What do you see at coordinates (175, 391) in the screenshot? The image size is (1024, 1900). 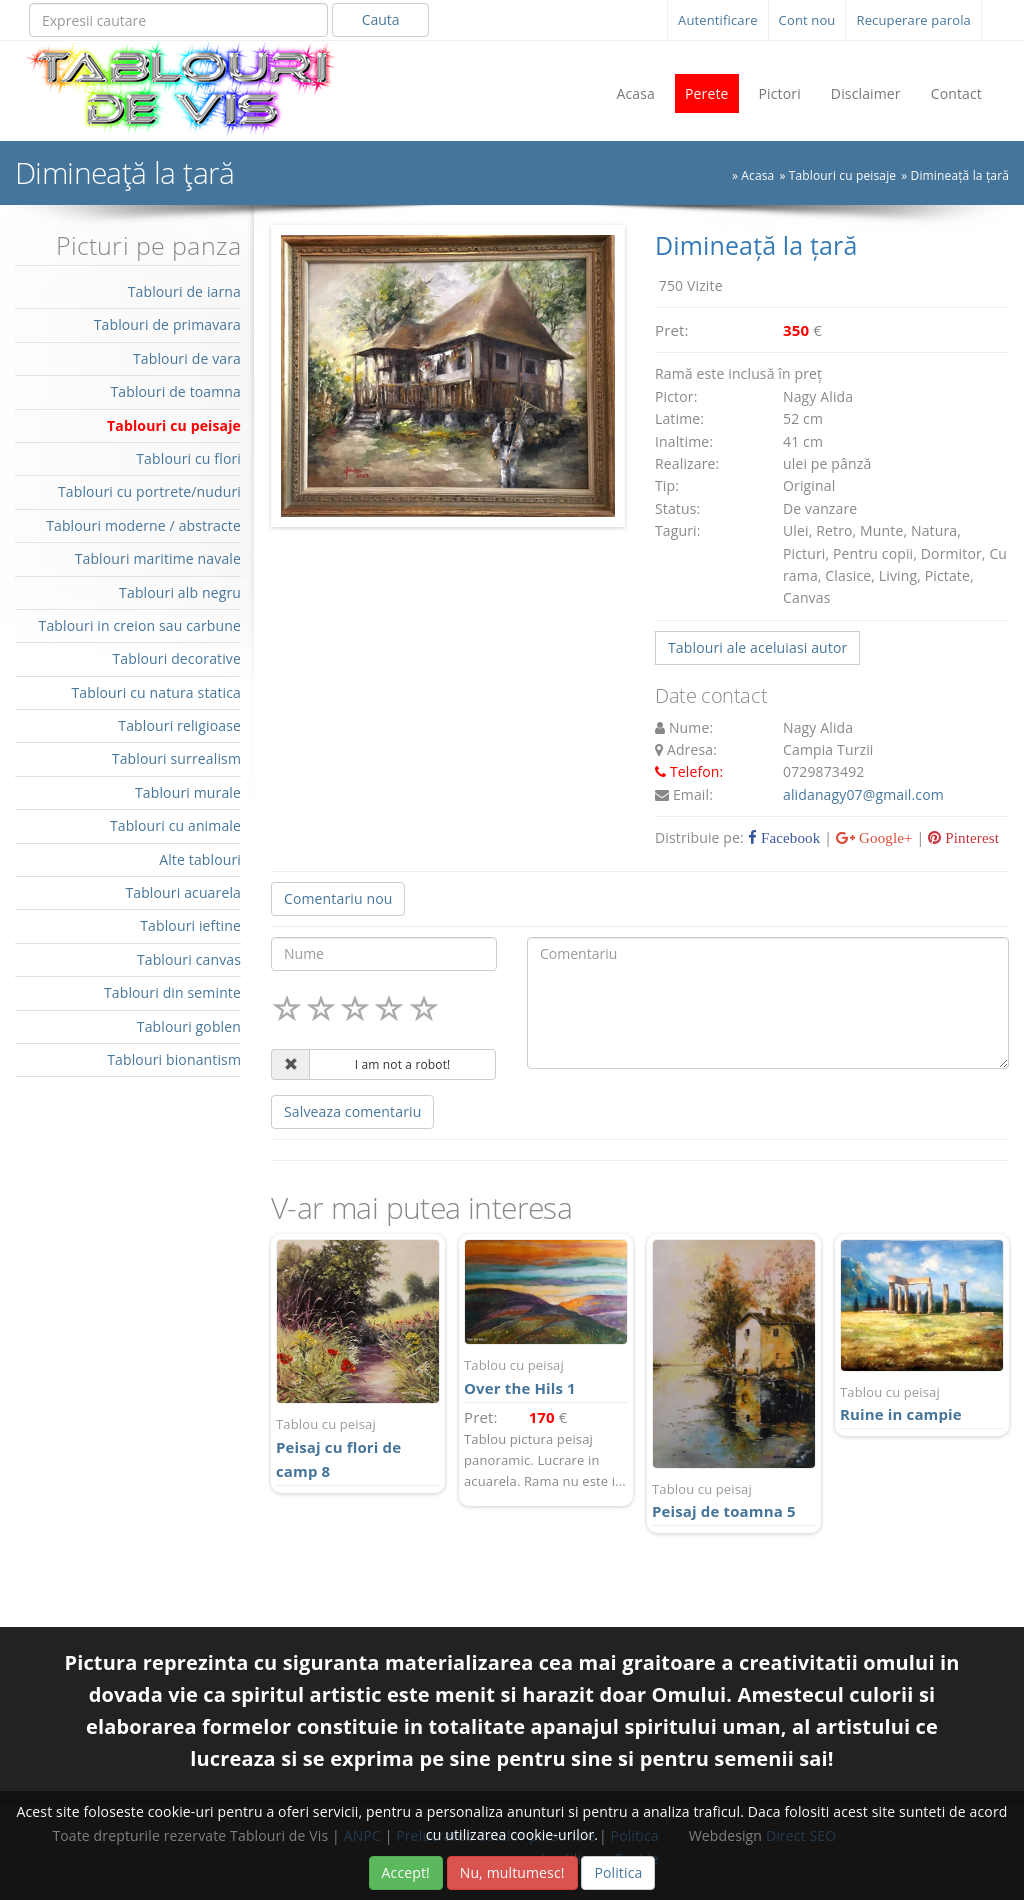 I see `Tablouri de toamna` at bounding box center [175, 391].